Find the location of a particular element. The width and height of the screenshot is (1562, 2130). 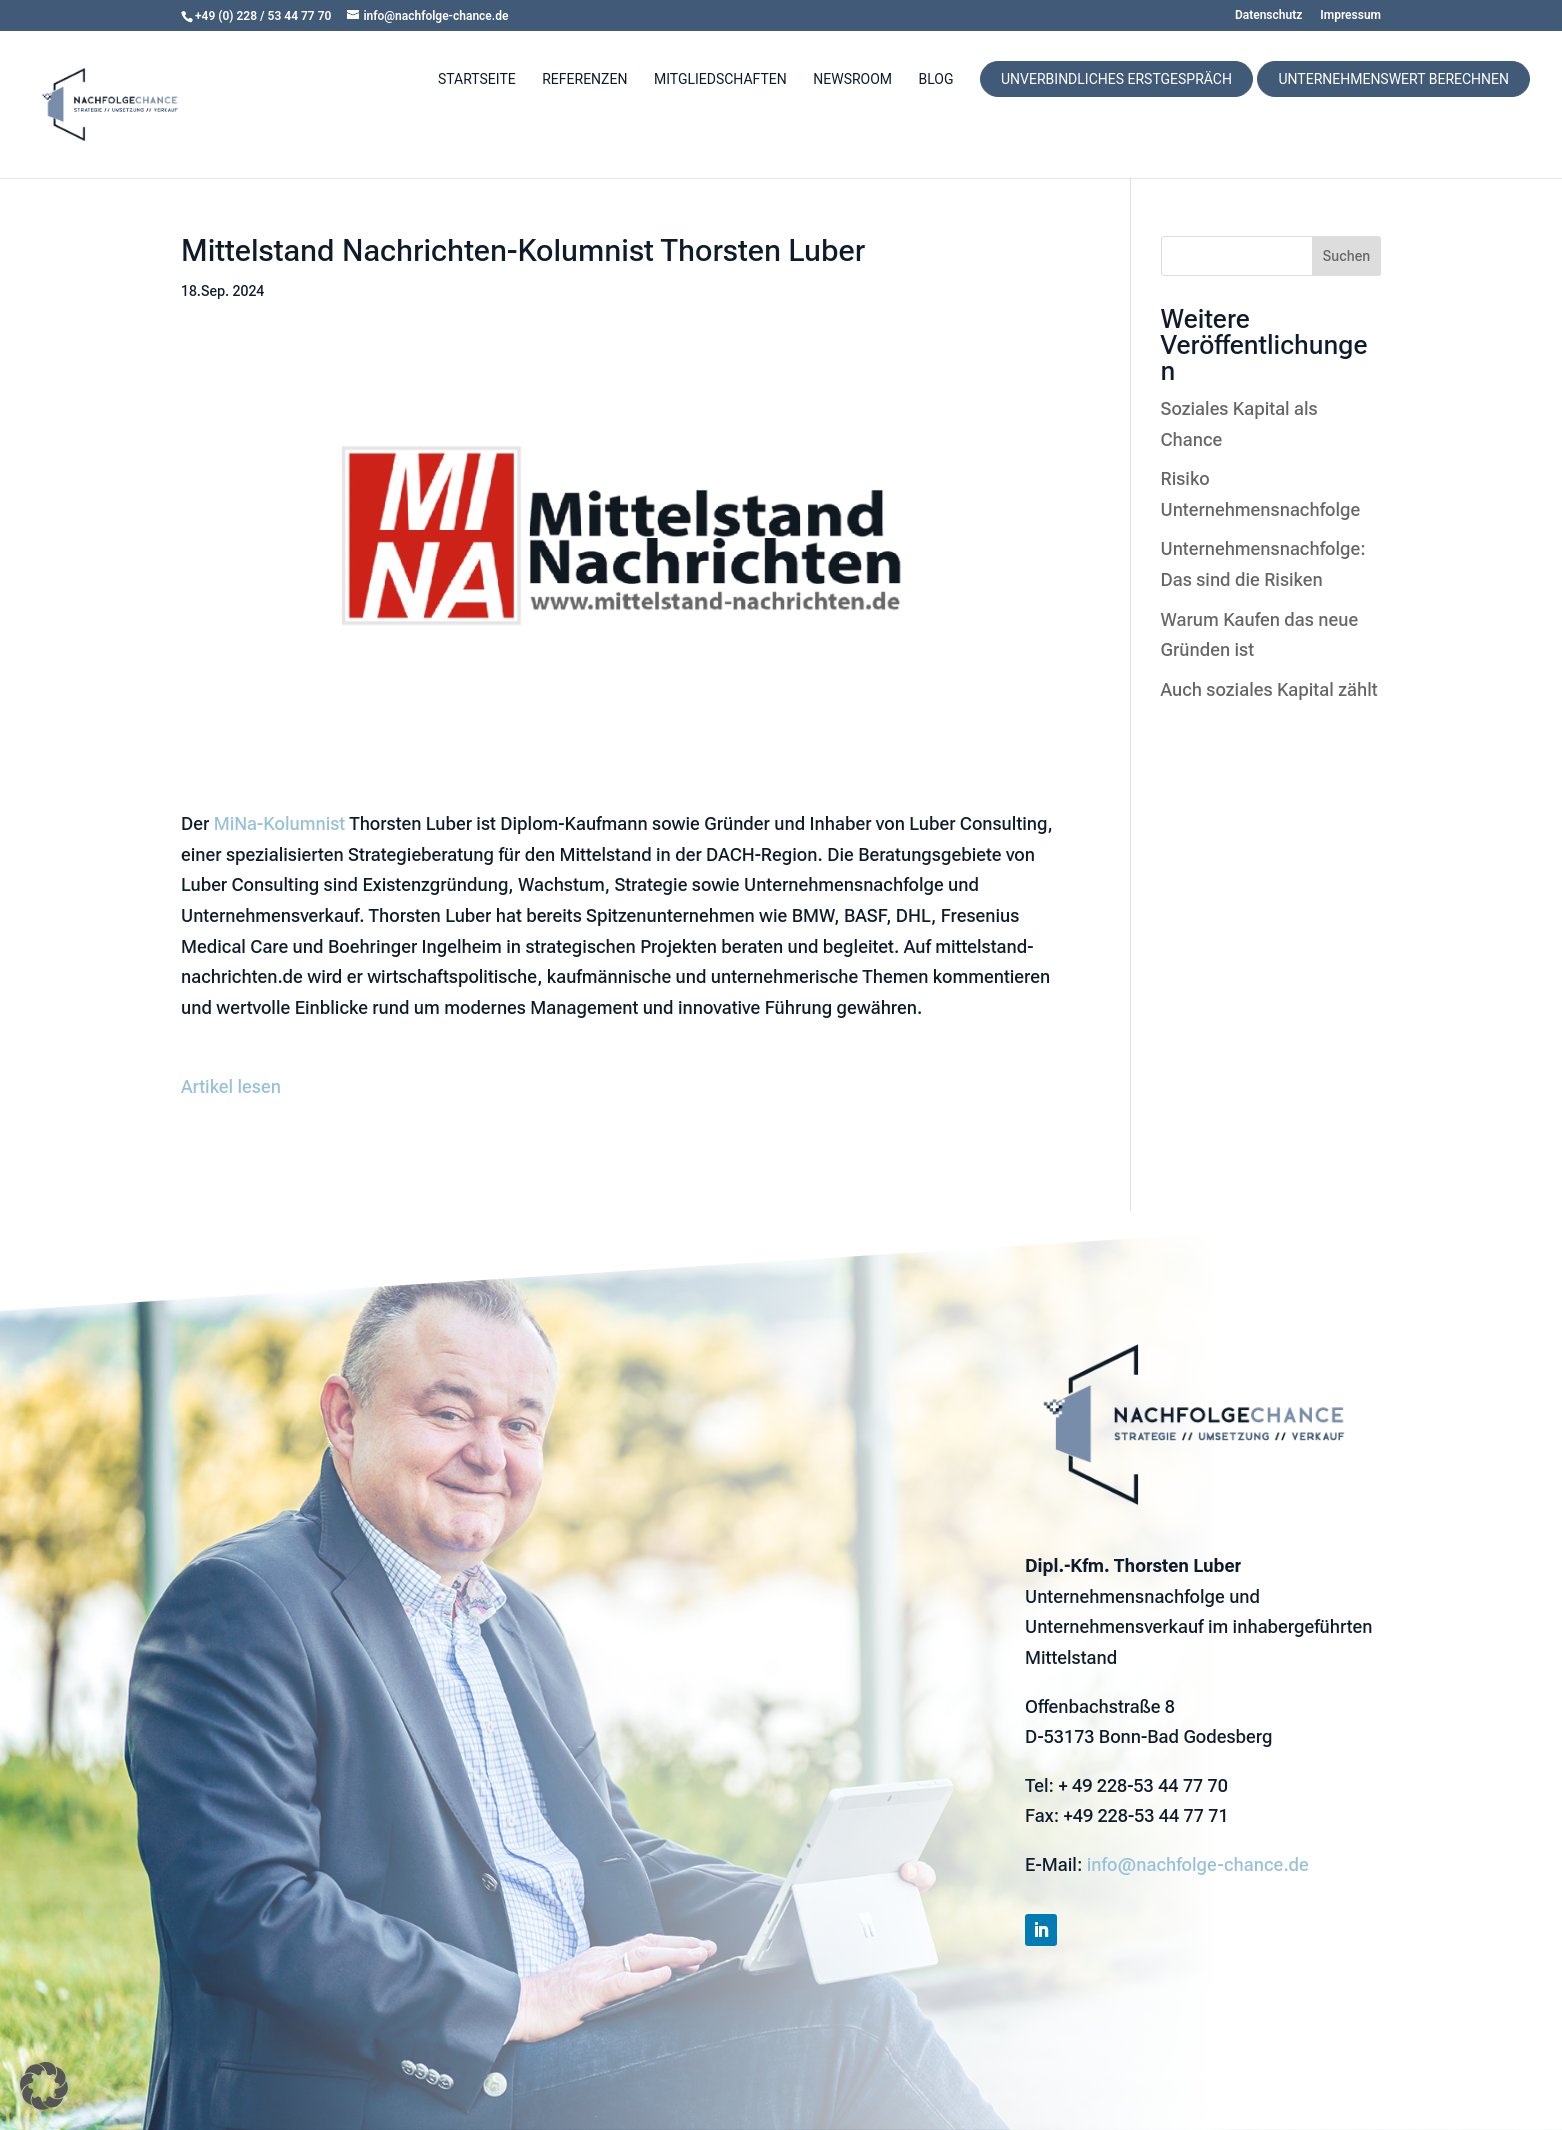

Impressum is located at coordinates (1350, 15).